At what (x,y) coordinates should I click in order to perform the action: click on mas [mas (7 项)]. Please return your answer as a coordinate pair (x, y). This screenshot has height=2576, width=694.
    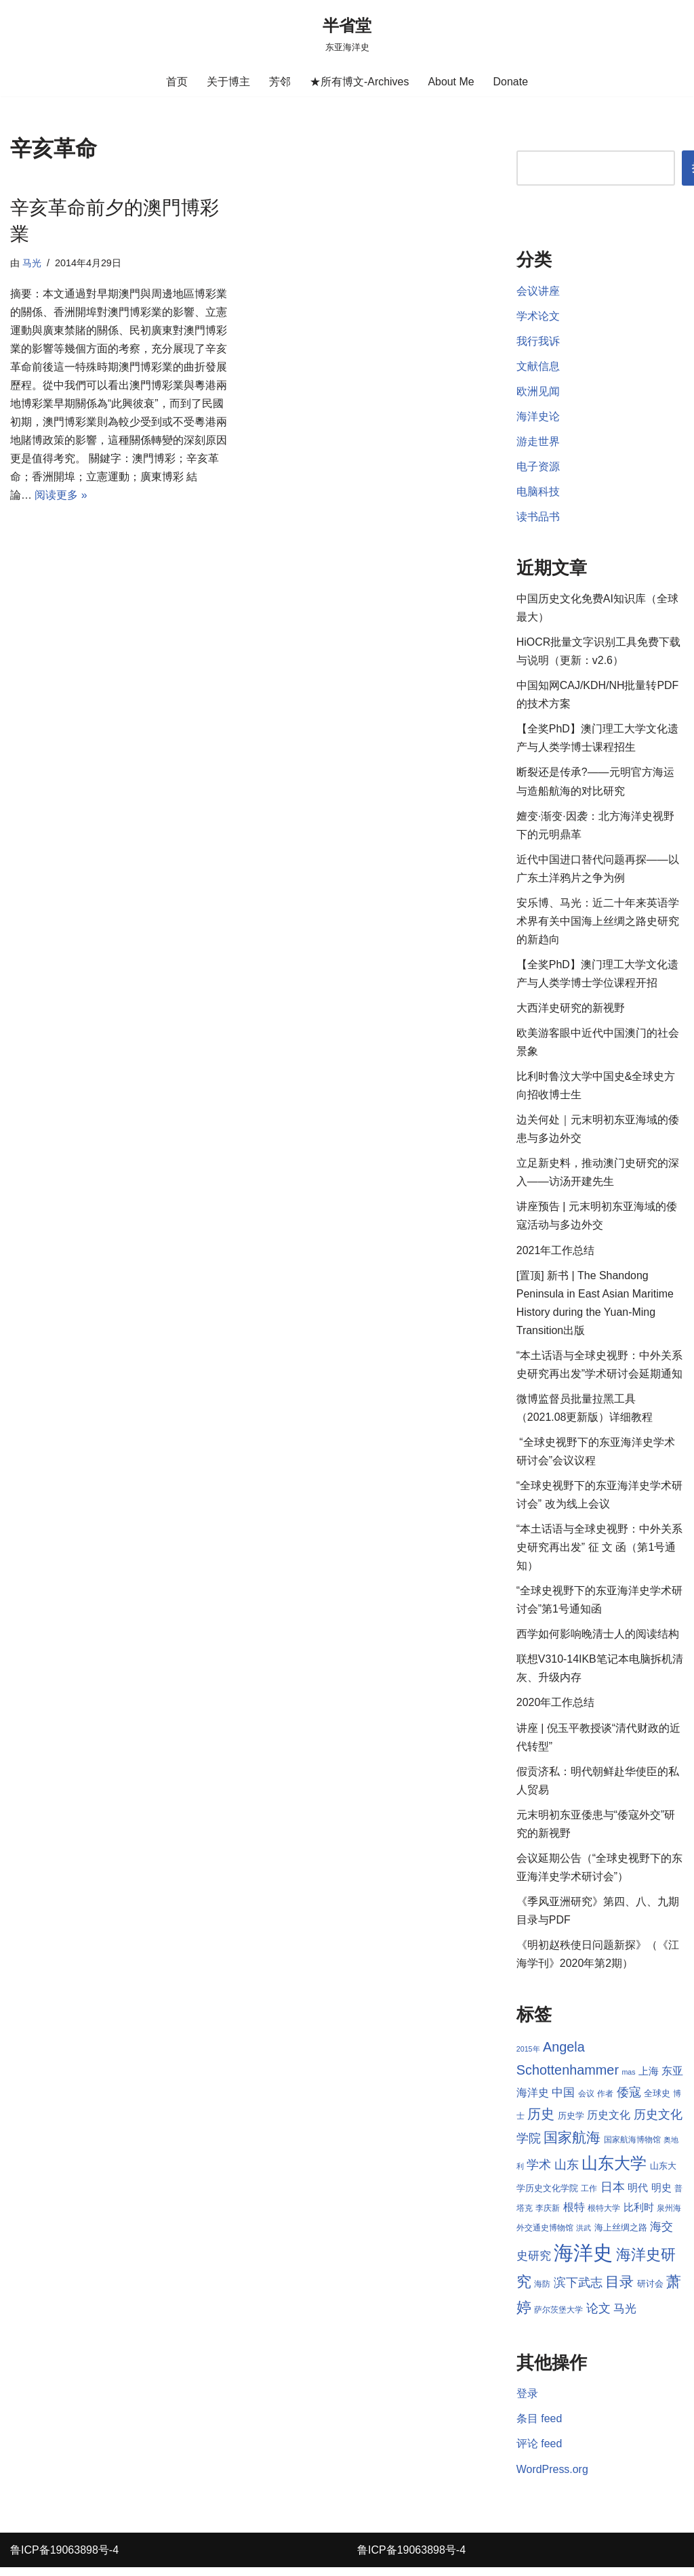
    Looking at the image, I should click on (628, 2079).